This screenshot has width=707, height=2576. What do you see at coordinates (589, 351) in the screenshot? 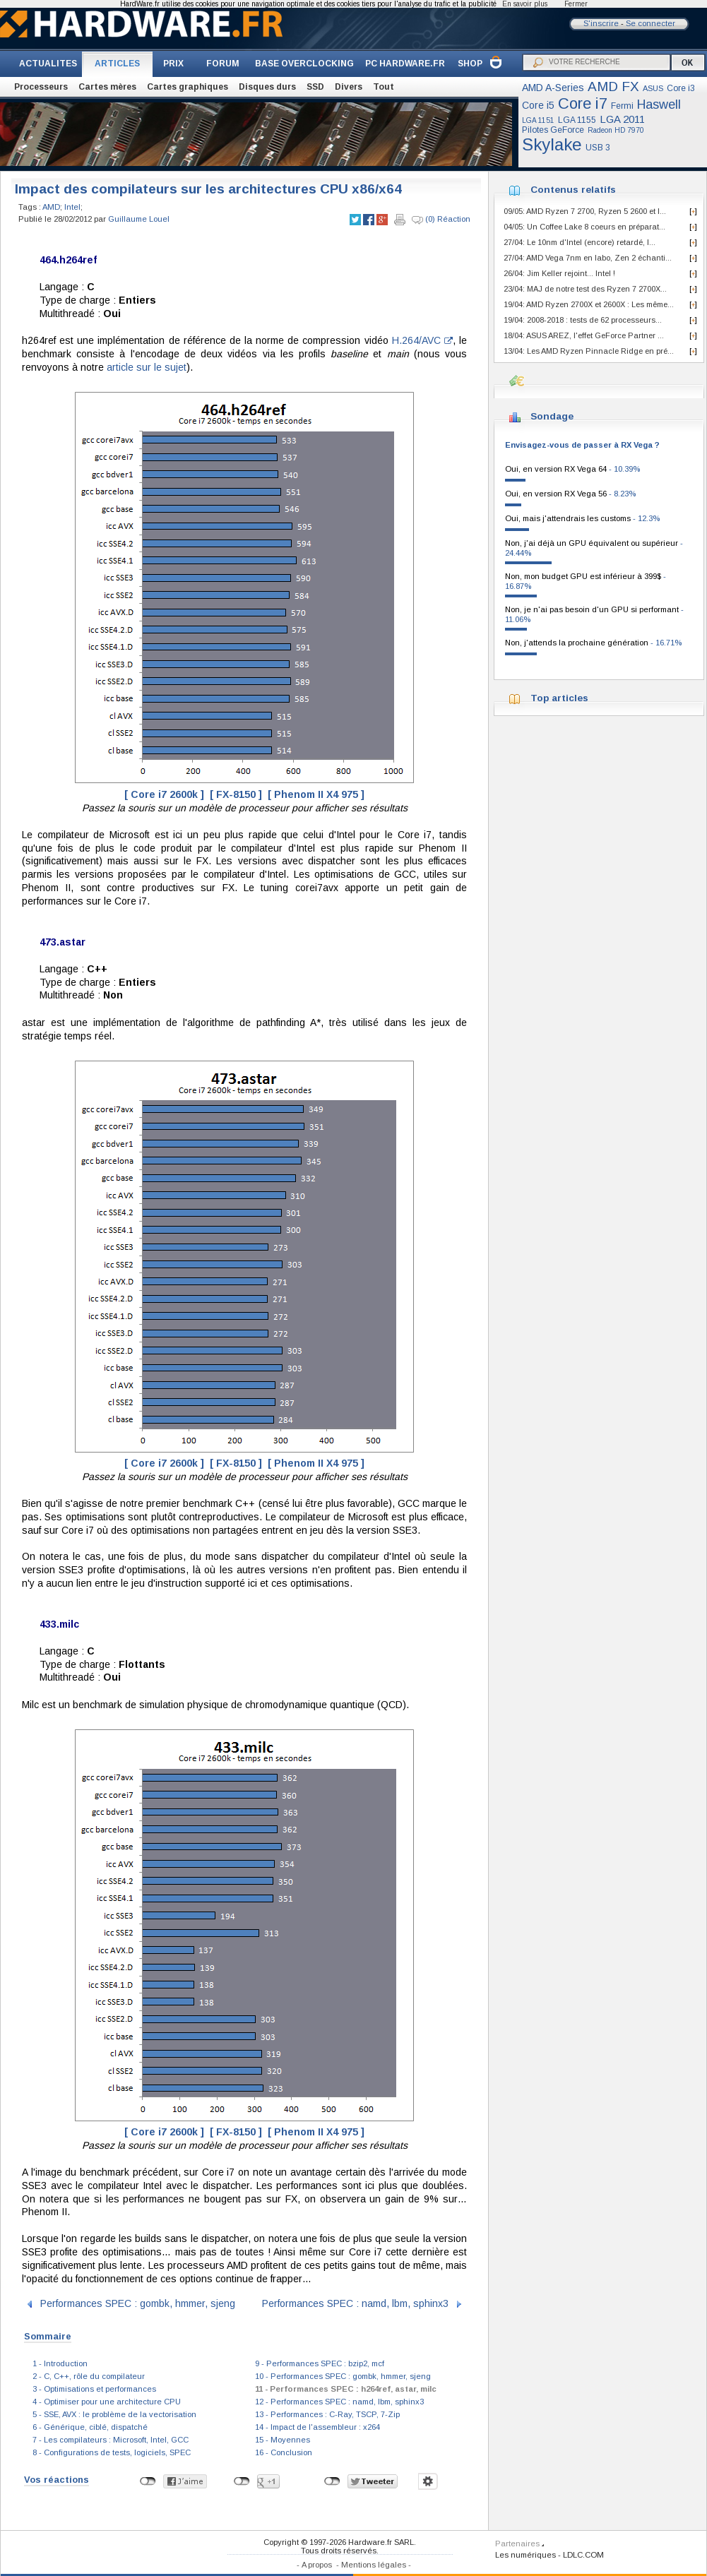
I see `13/04: Les AMD Ryzen Pinnacle Ridge en pré...` at bounding box center [589, 351].